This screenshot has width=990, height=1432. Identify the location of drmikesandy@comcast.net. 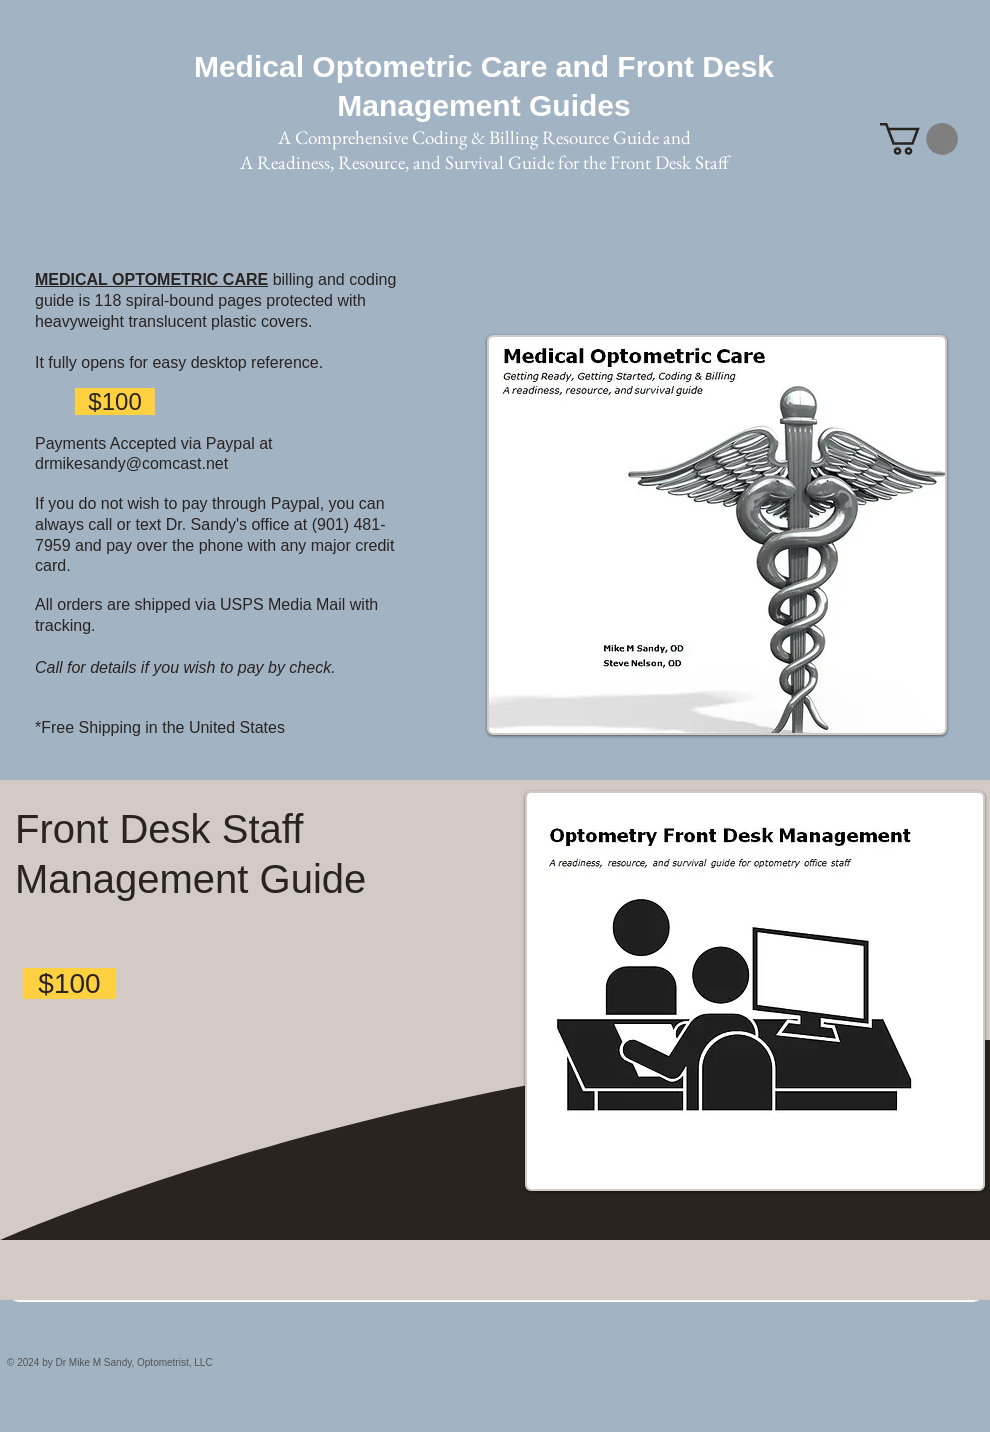
(131, 463).